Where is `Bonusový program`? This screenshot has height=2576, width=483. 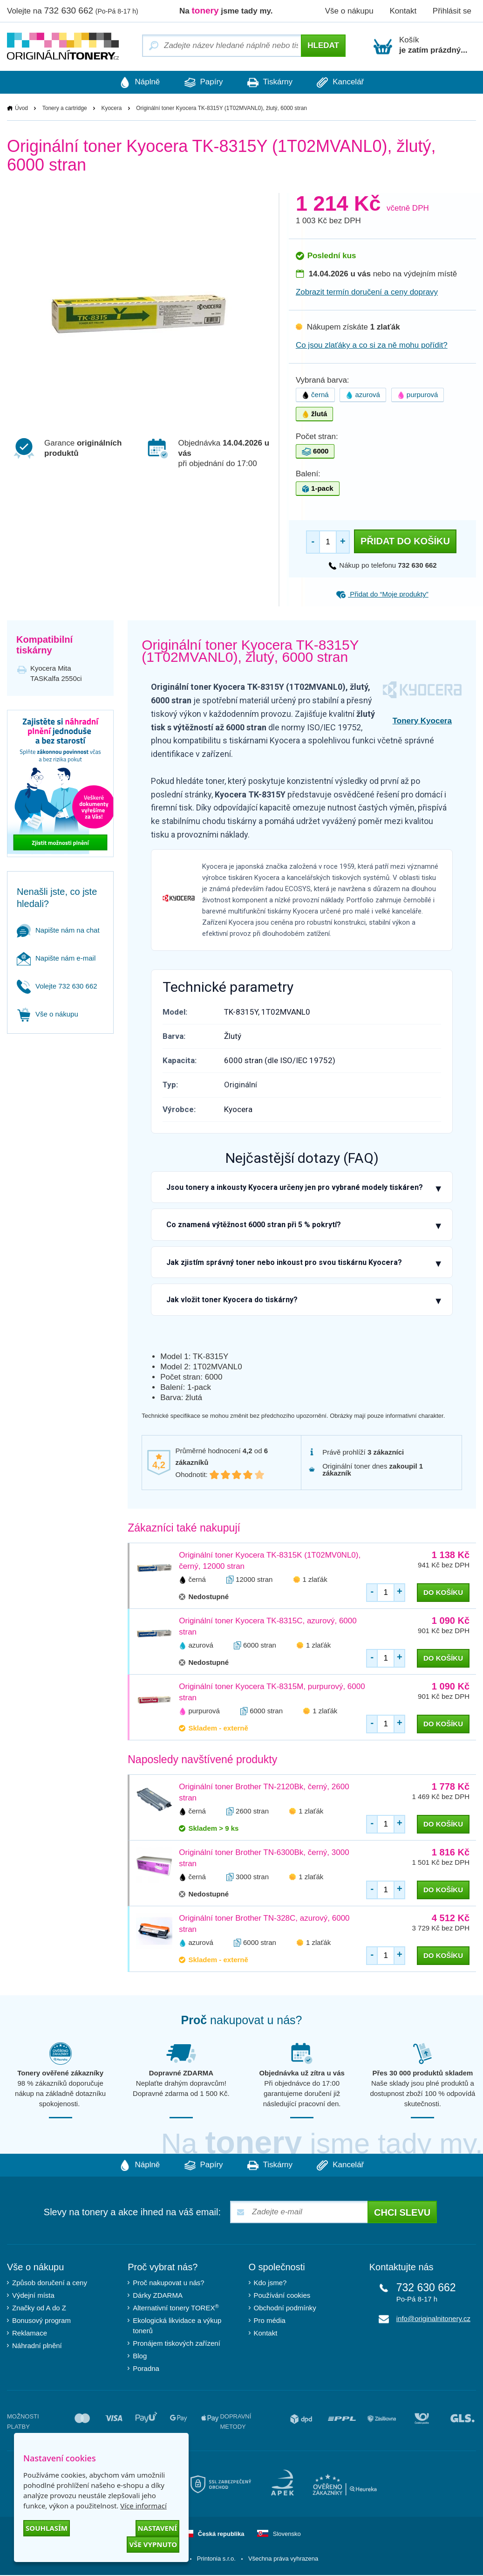 Bonusový program is located at coordinates (41, 2321).